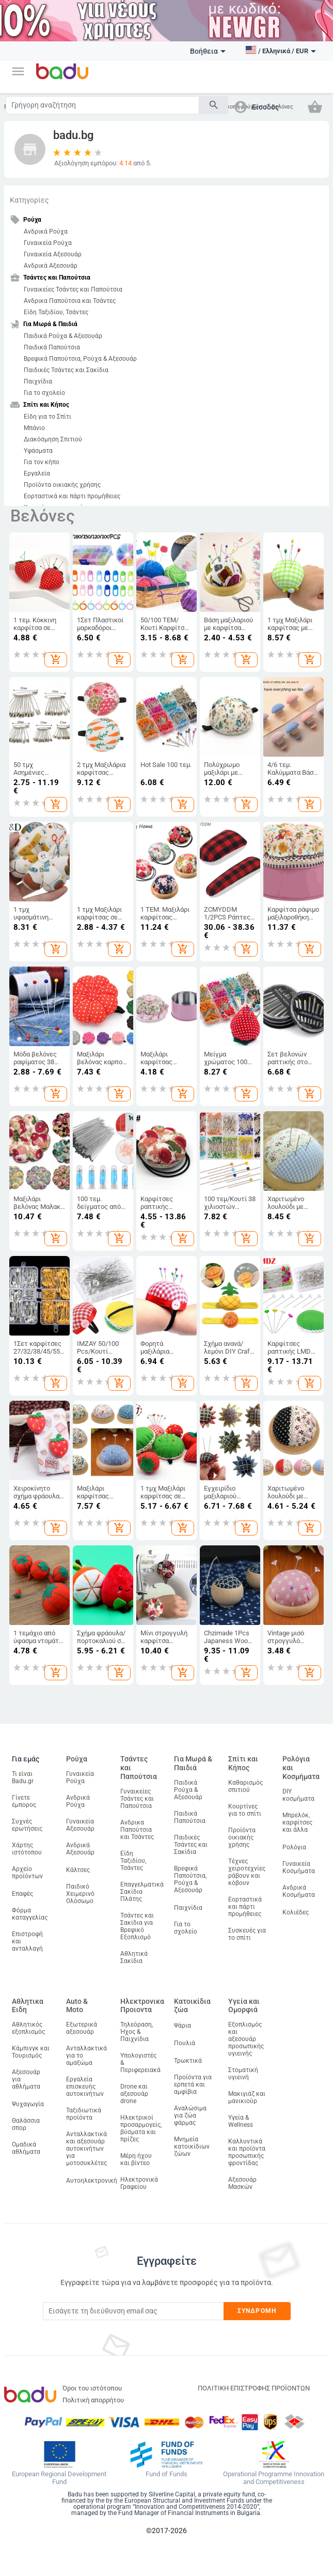  I want to click on Επιστροφή και ανταλλαγή, so click(27, 1941).